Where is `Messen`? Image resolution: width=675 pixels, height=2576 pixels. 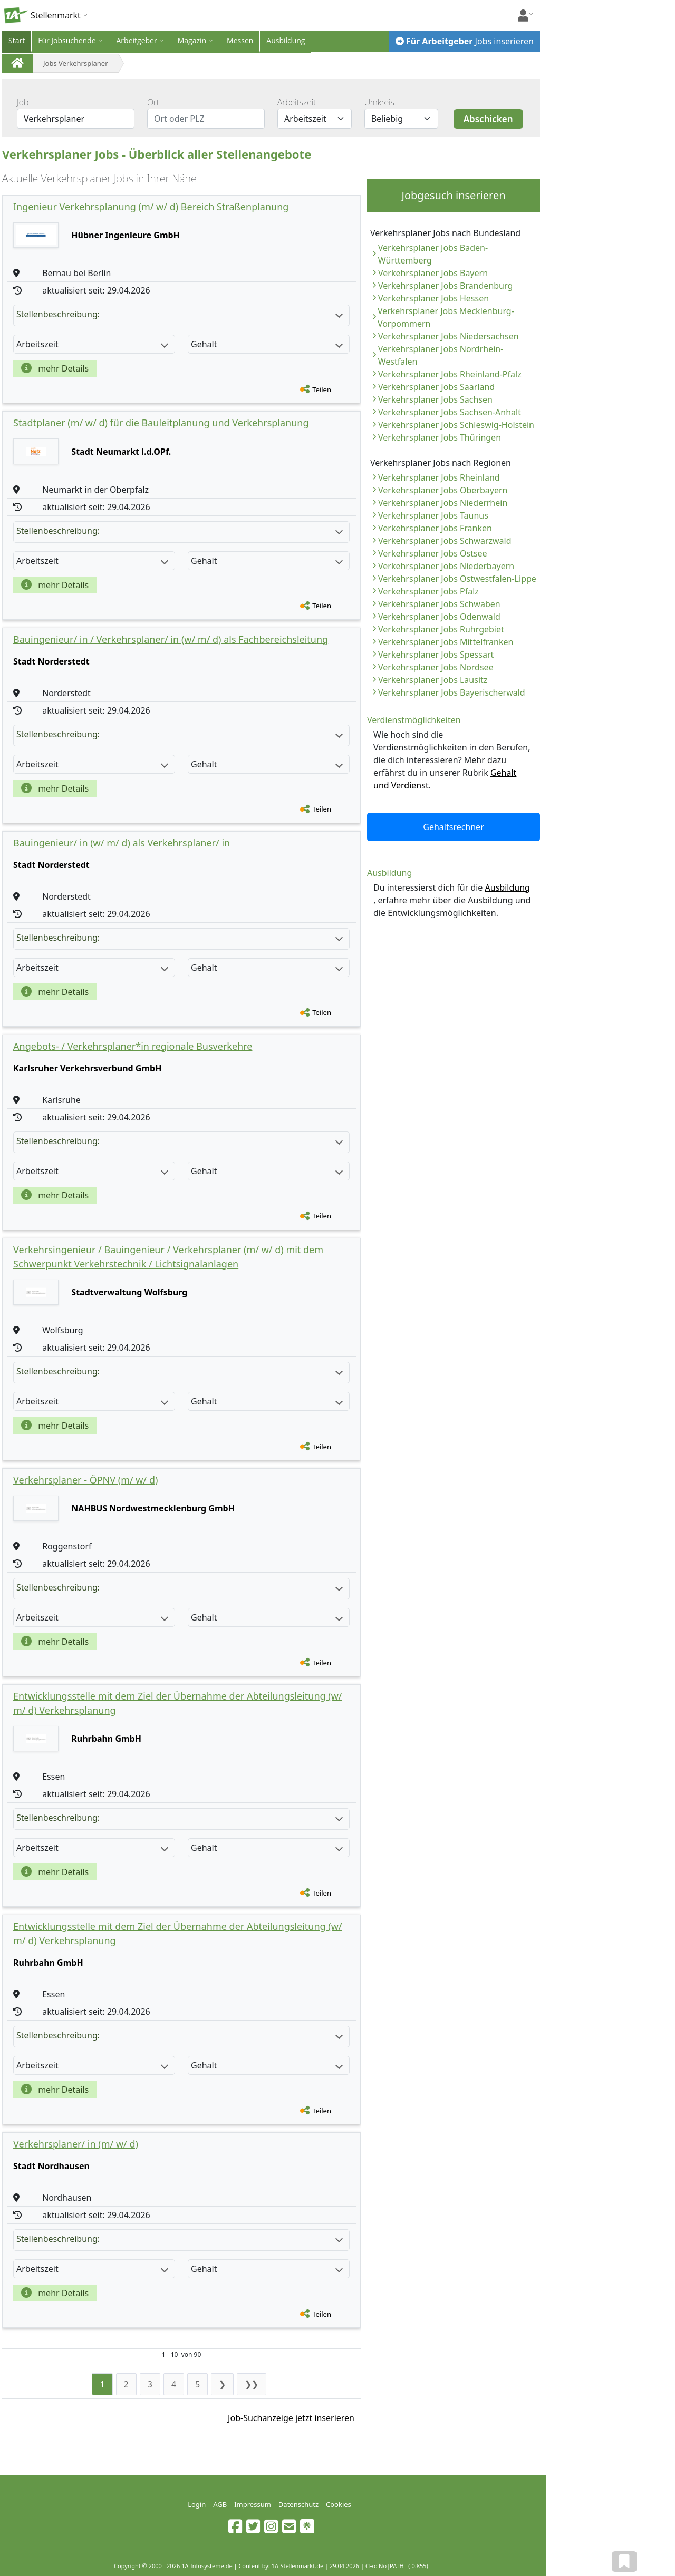 Messen is located at coordinates (240, 40).